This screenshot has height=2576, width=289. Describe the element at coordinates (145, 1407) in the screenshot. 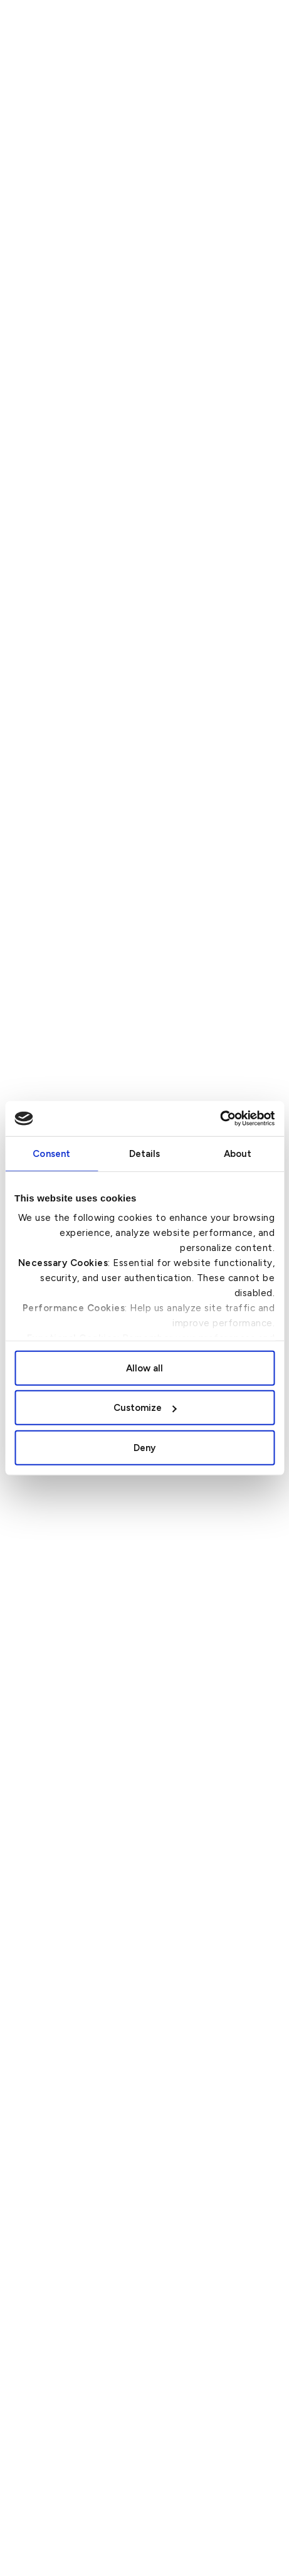

I see `Customize` at that location.